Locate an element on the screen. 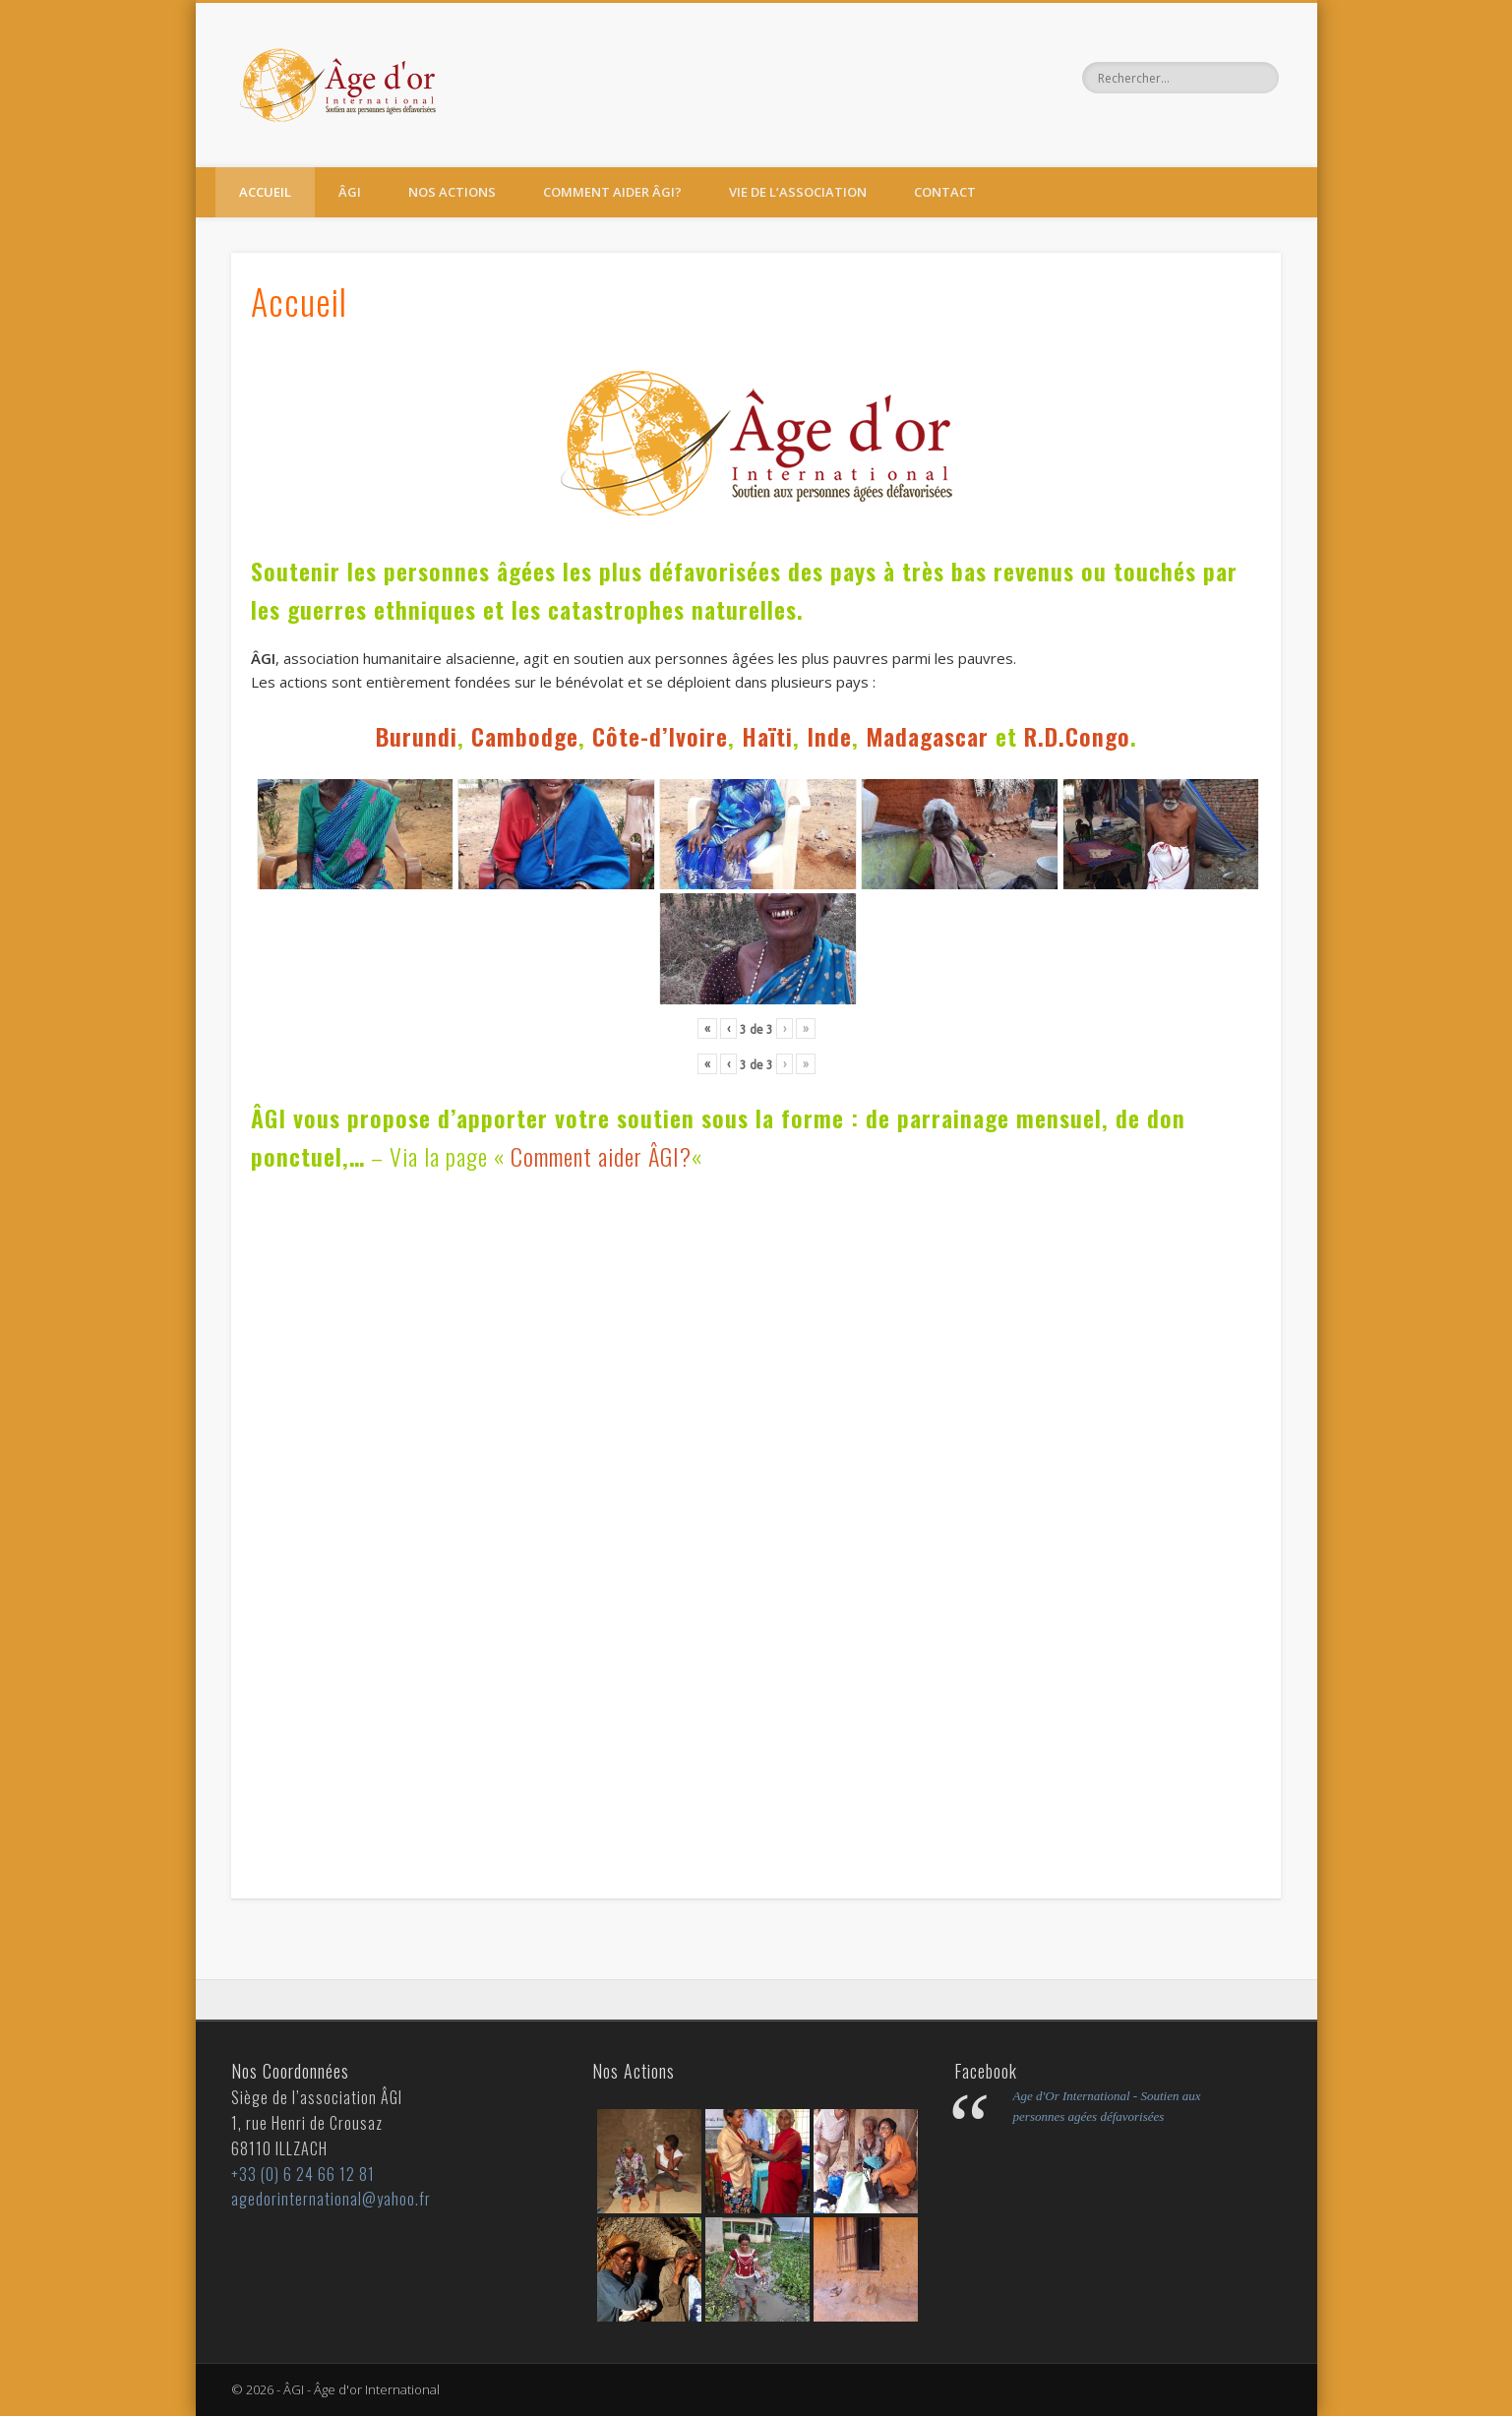 The width and height of the screenshot is (1512, 2416). Accueil is located at coordinates (265, 192).